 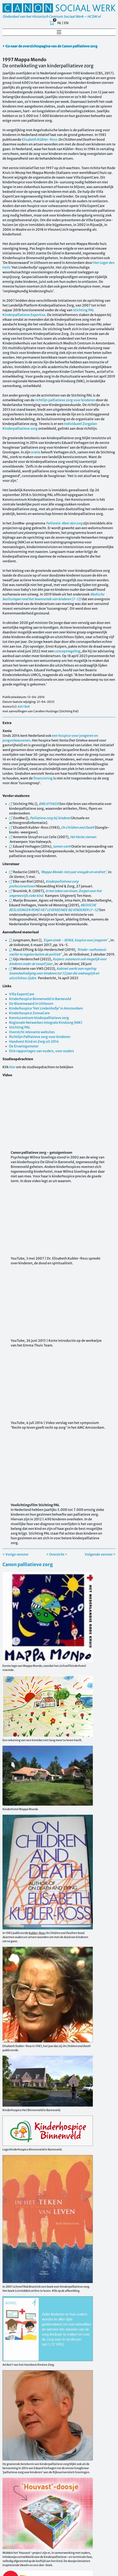 What do you see at coordinates (12, 1067) in the screenshot?
I see `hier` at bounding box center [12, 1067].